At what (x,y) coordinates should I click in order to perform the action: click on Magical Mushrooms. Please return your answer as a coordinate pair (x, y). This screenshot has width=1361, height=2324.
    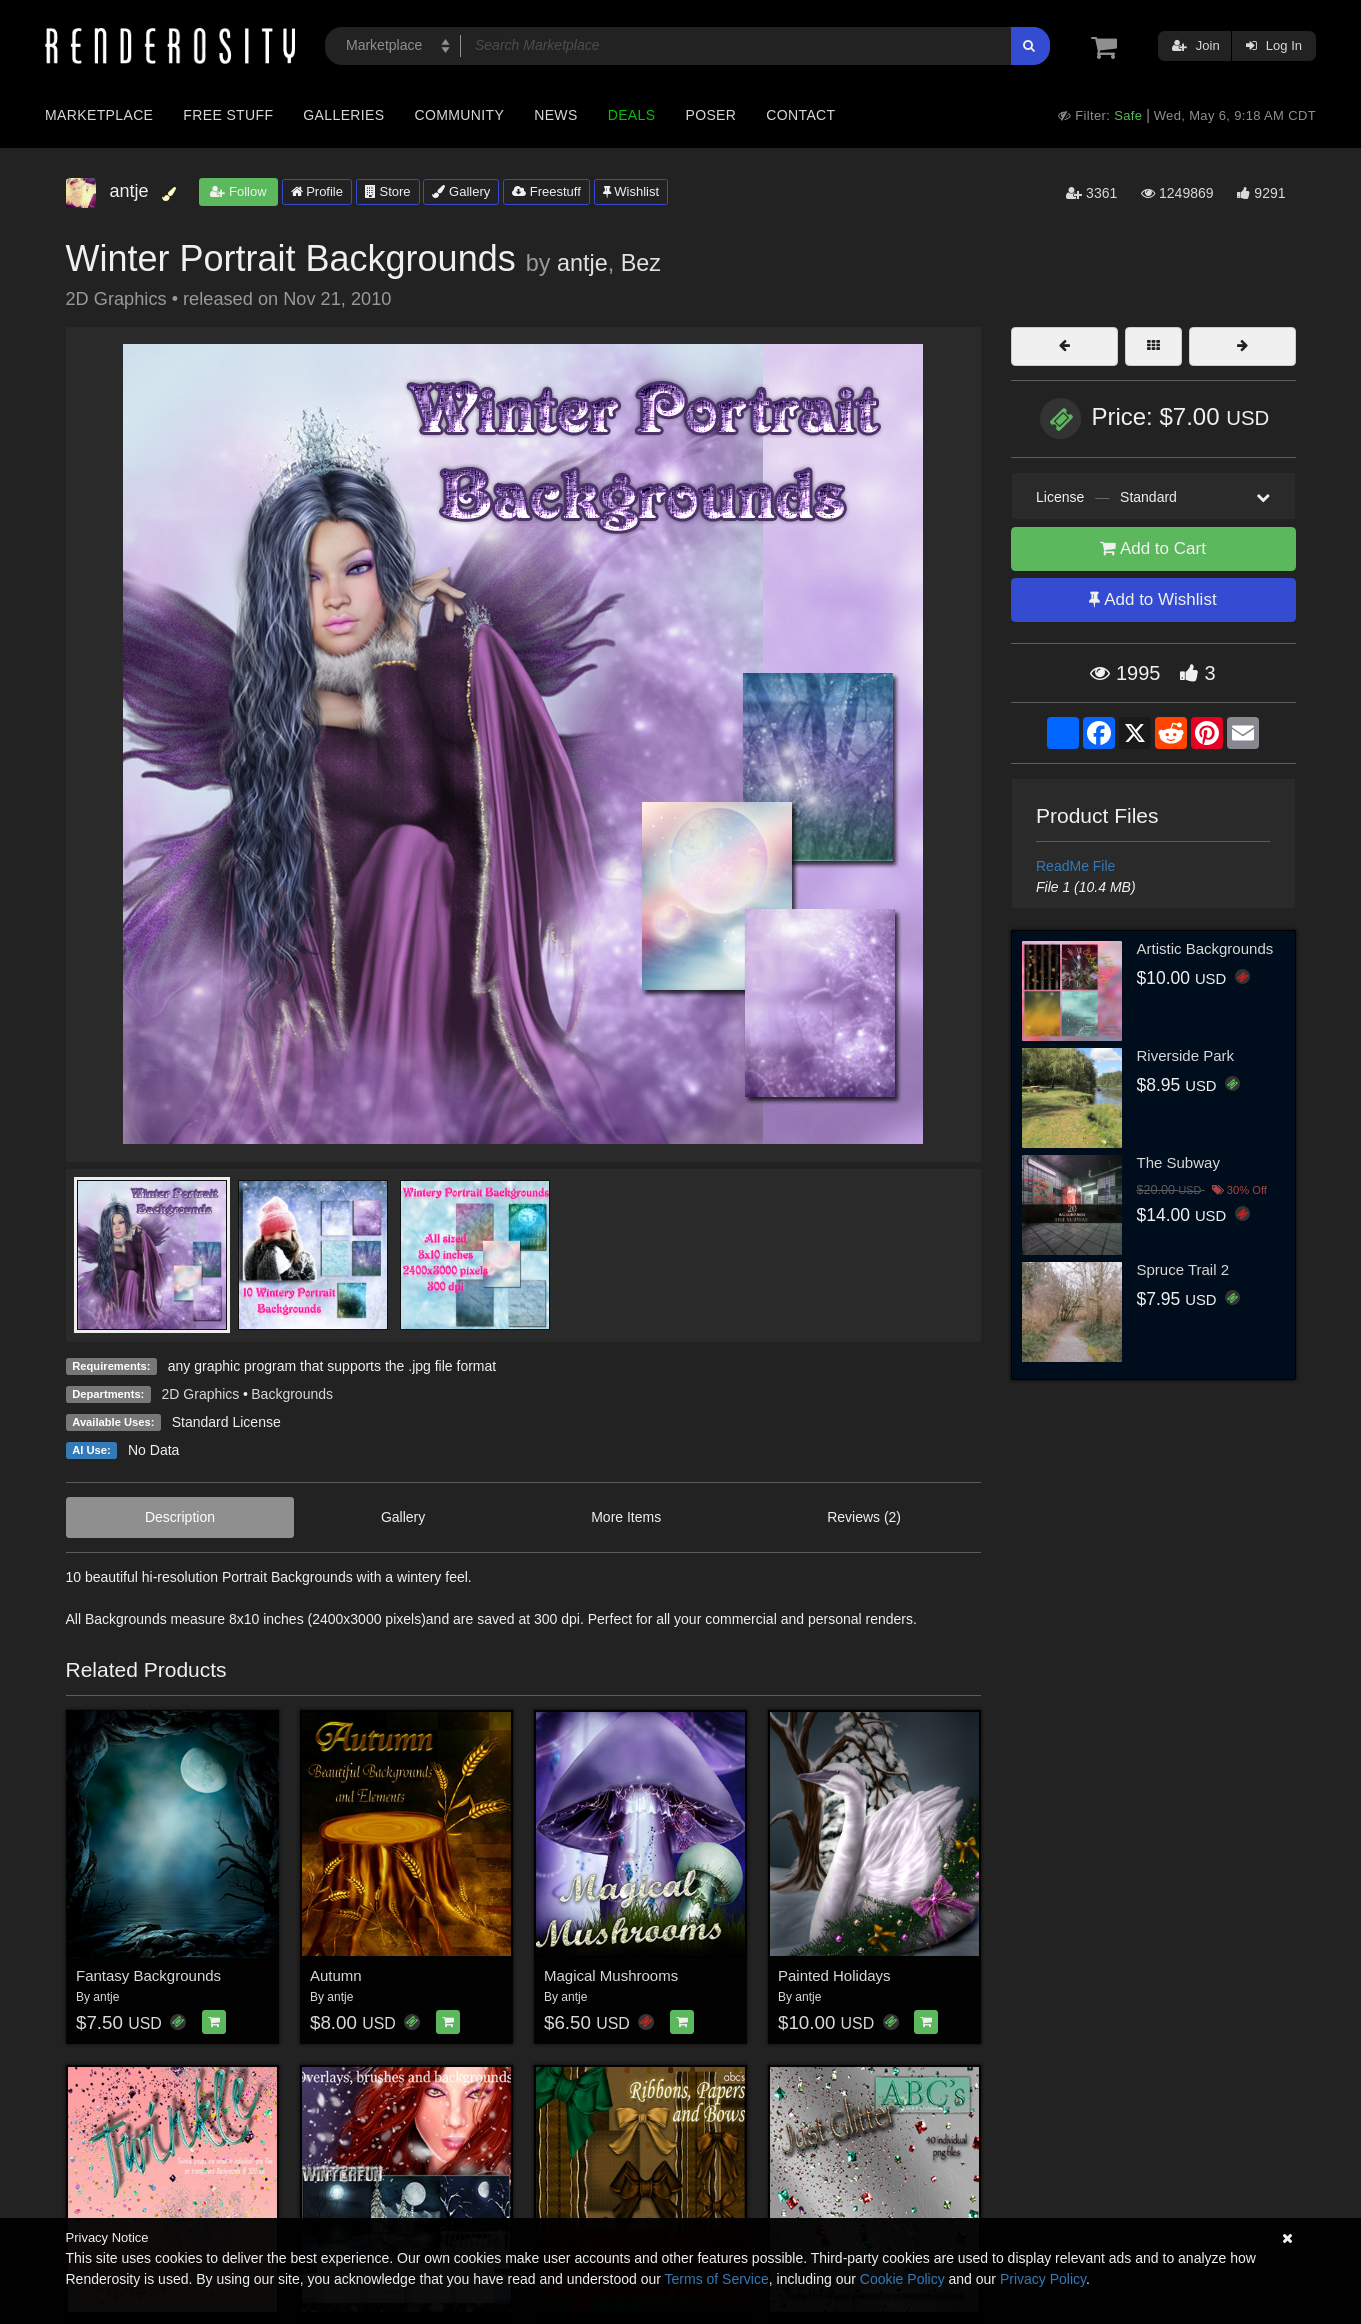
    Looking at the image, I should click on (611, 1975).